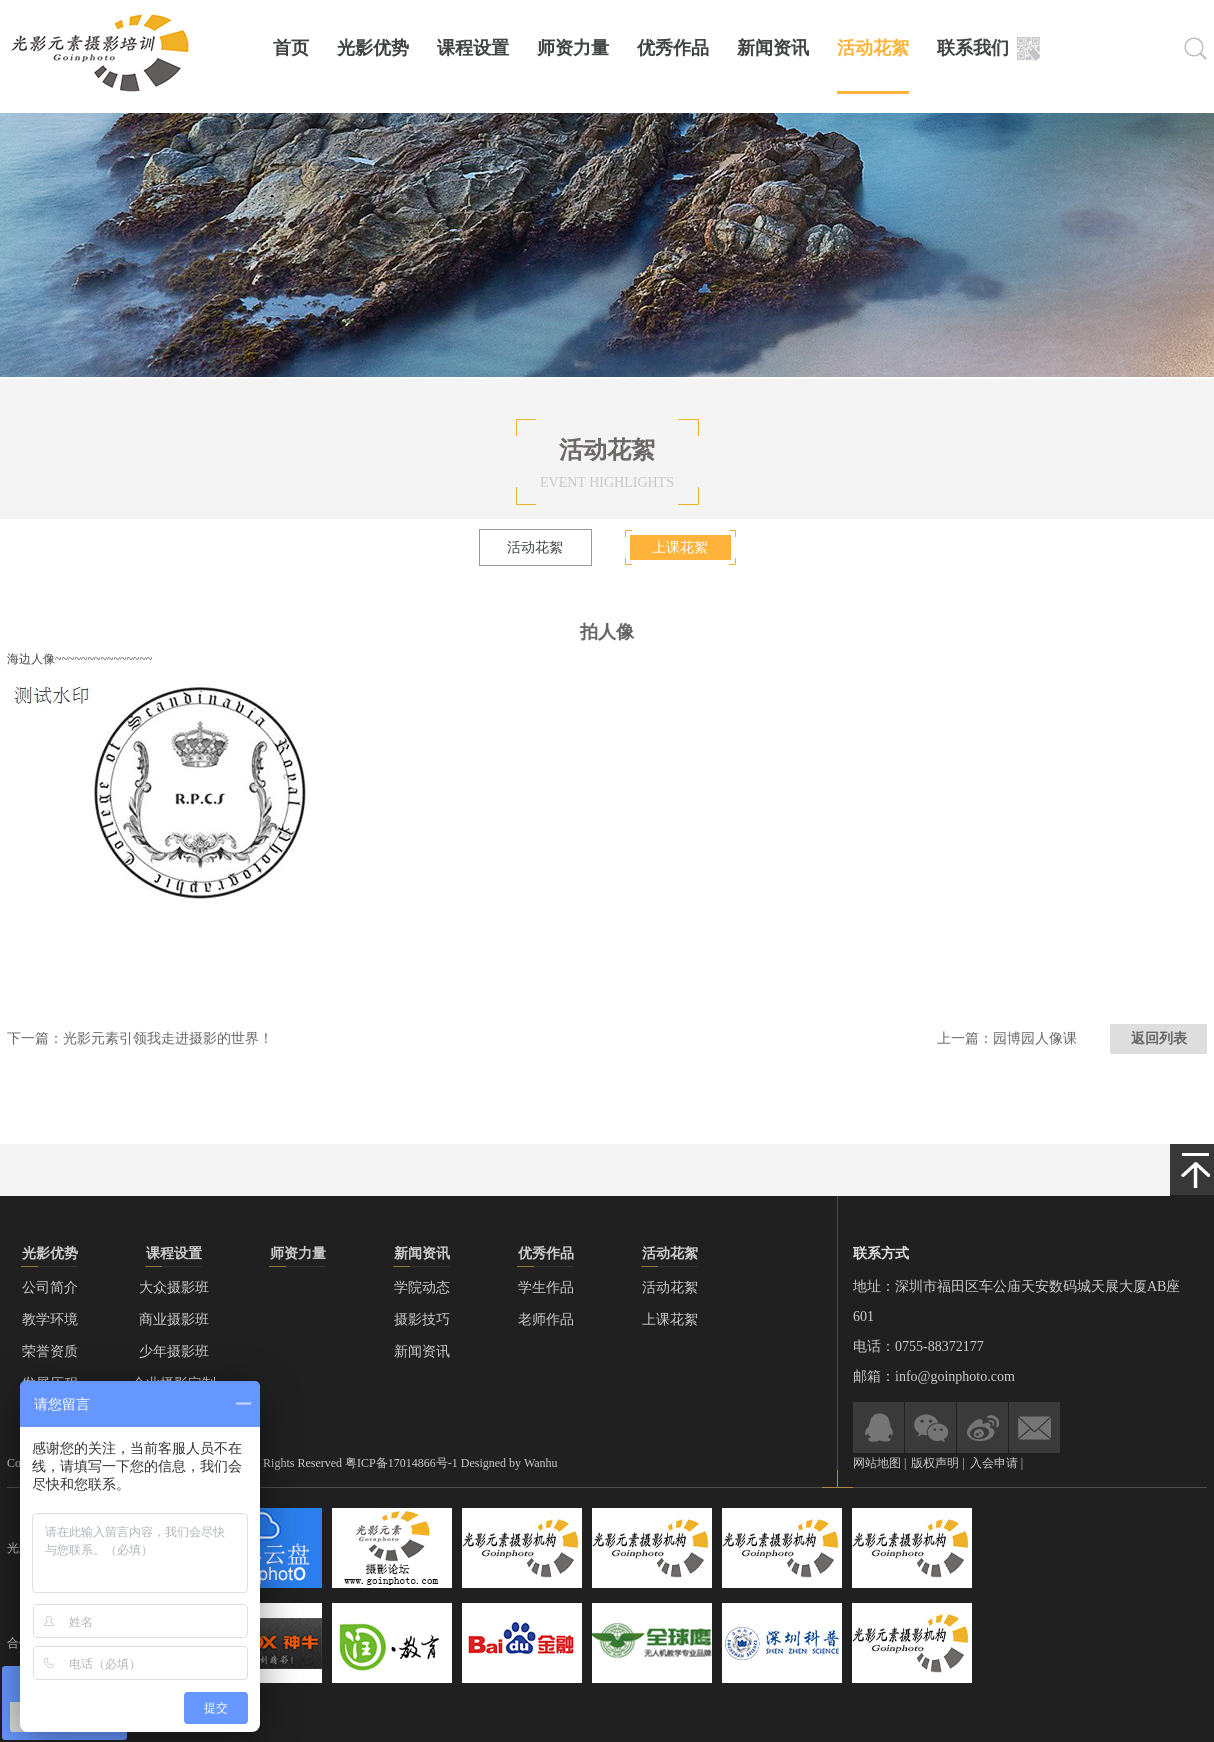 Image resolution: width=1214 pixels, height=1742 pixels. What do you see at coordinates (401, 1463) in the screenshot?
I see `粤ICP备17014866号-1` at bounding box center [401, 1463].